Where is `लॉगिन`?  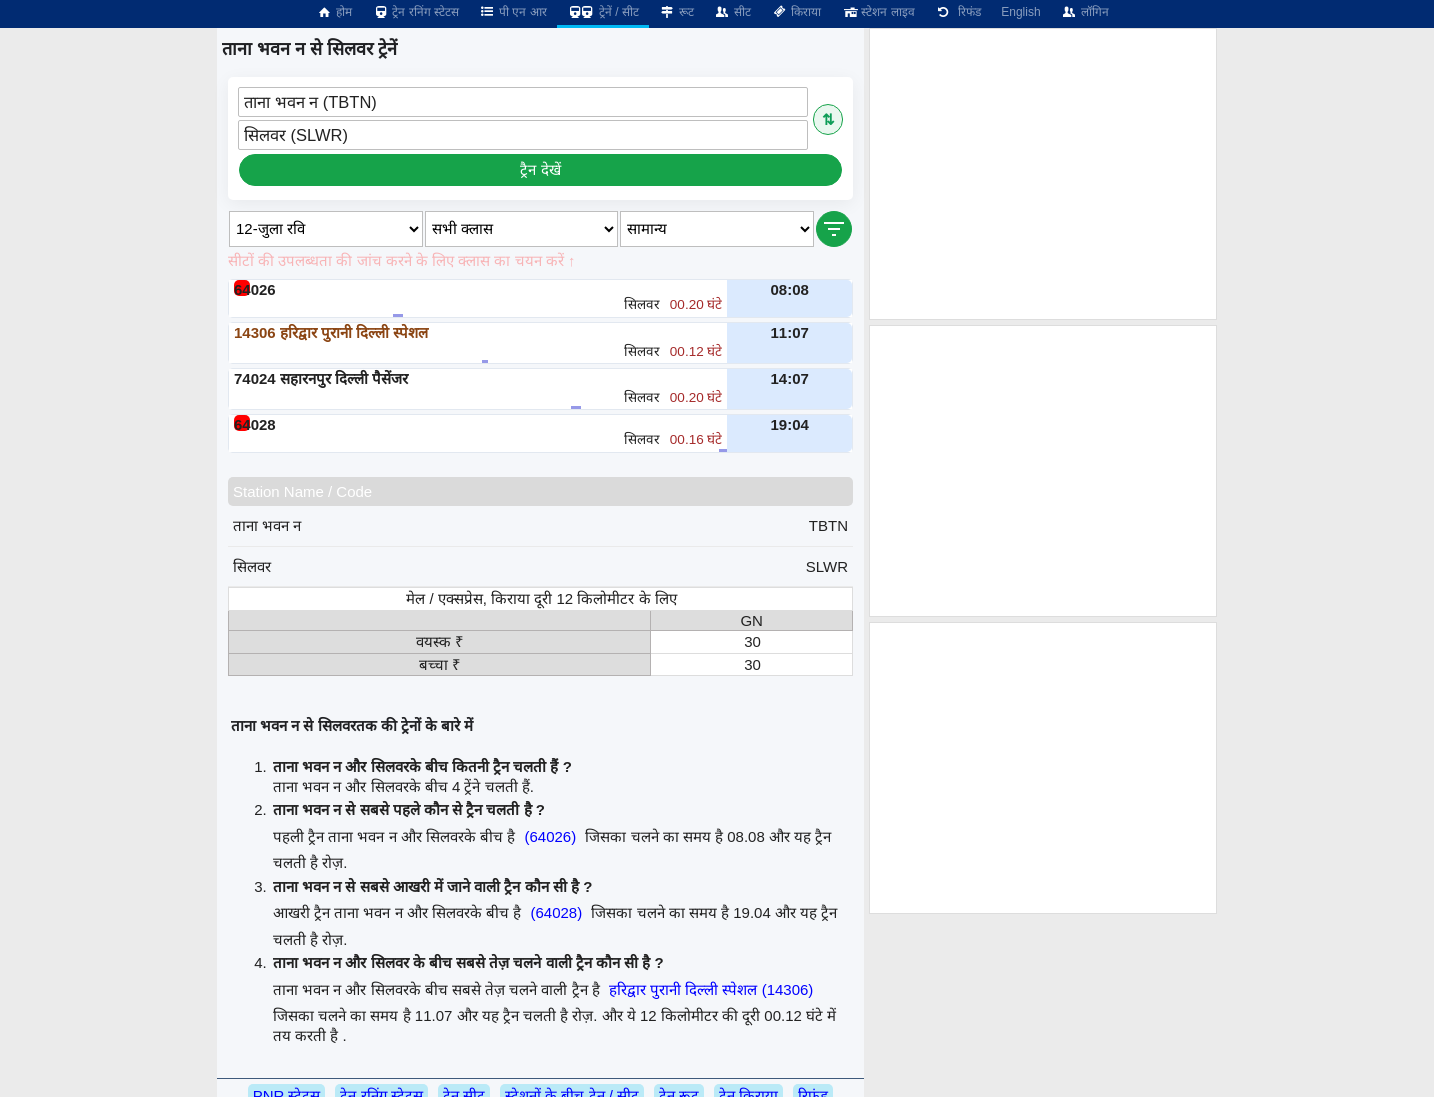 लॉगिन is located at coordinates (1085, 12).